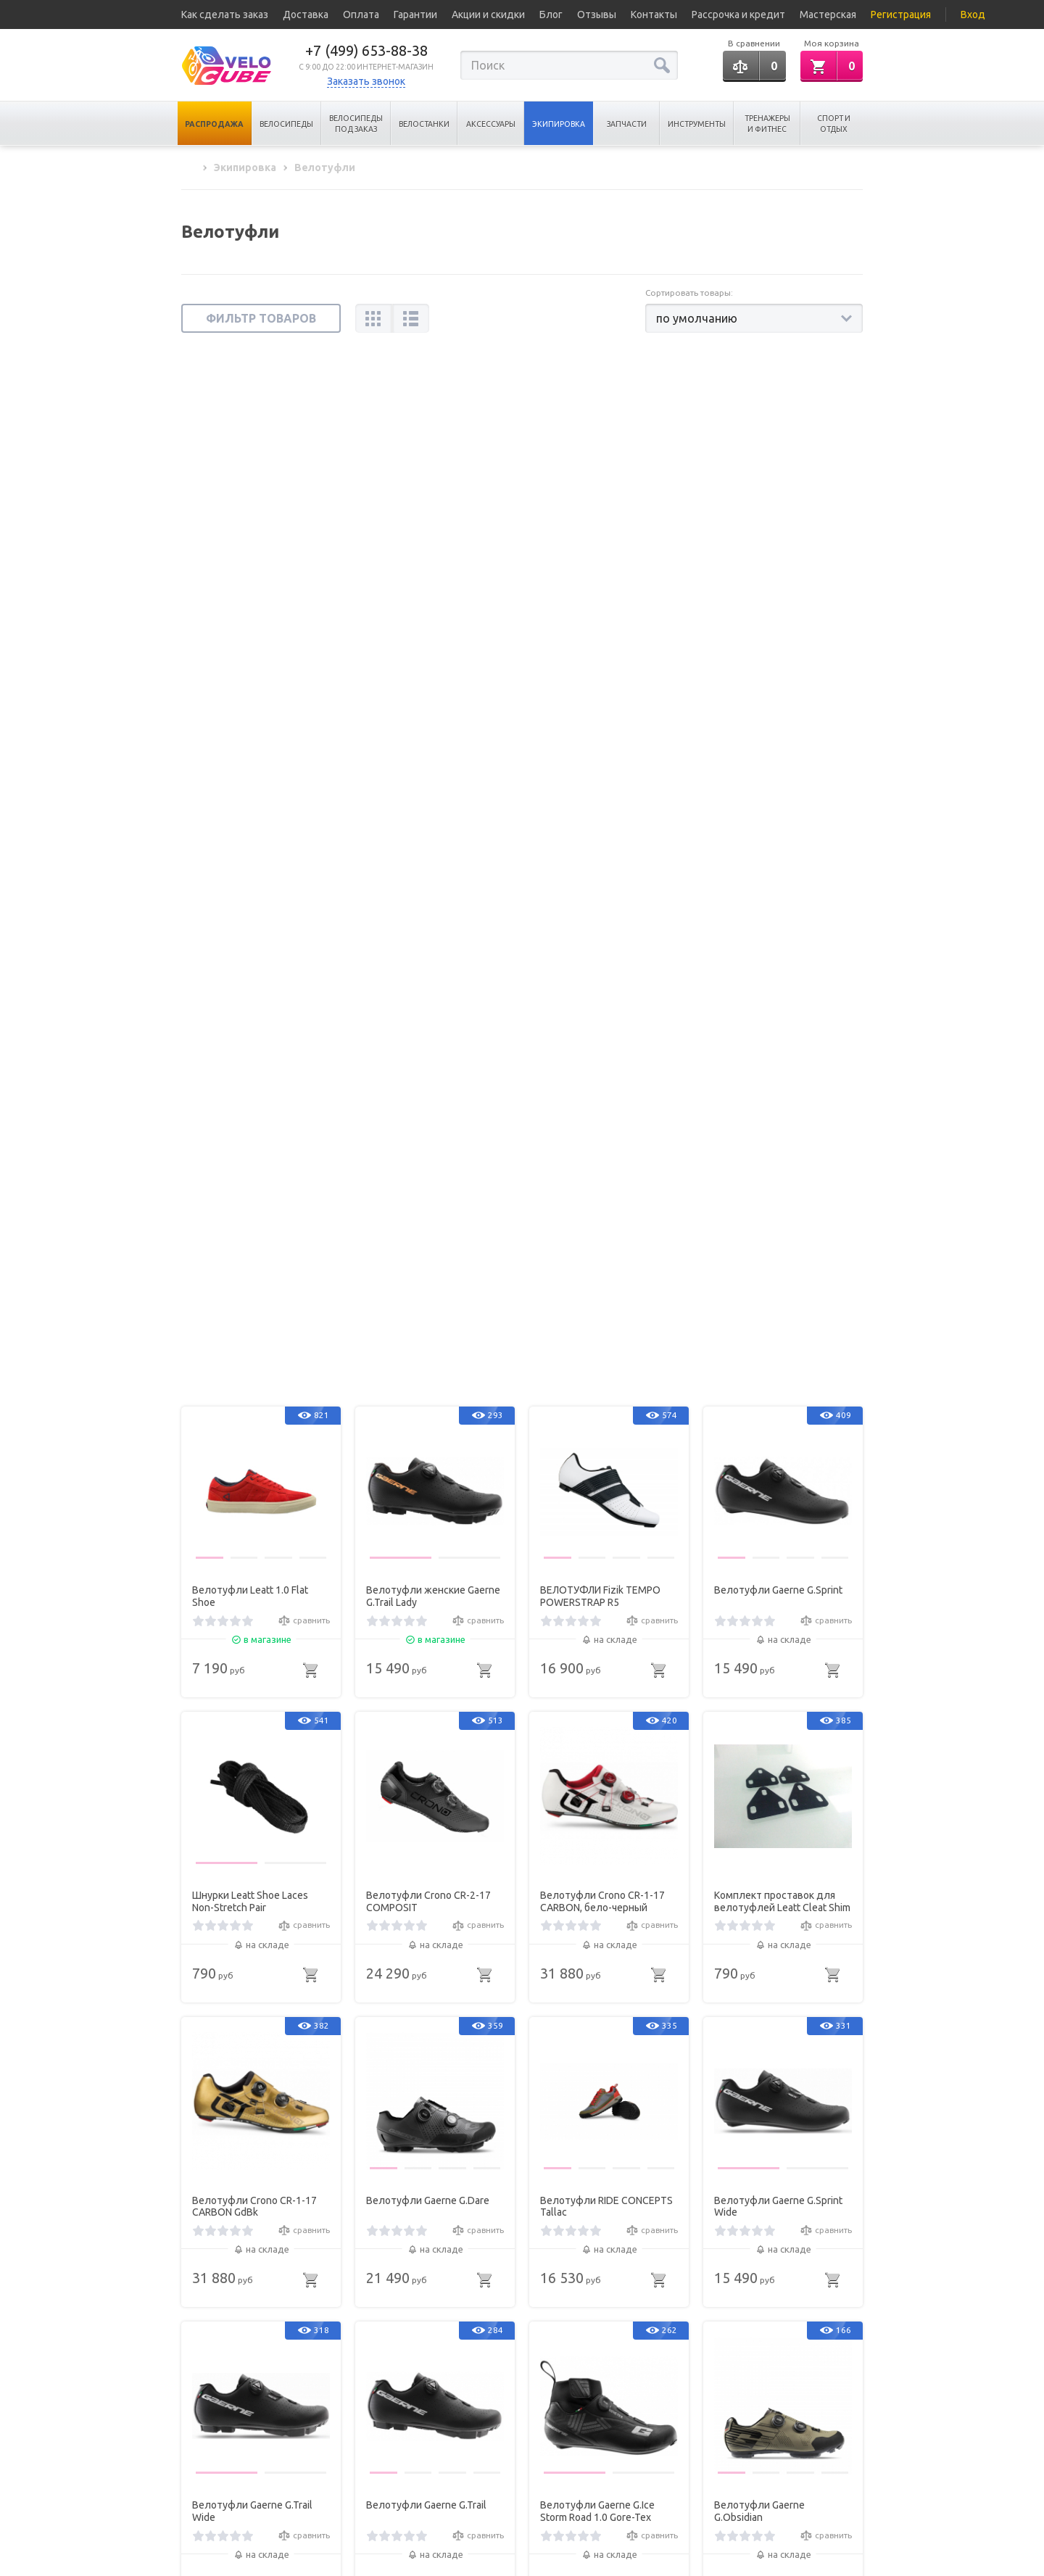 The image size is (1044, 2576). What do you see at coordinates (250, 562) in the screenshot?
I see `Велотуфли Leatt 1.0 Flat Shoe` at bounding box center [250, 562].